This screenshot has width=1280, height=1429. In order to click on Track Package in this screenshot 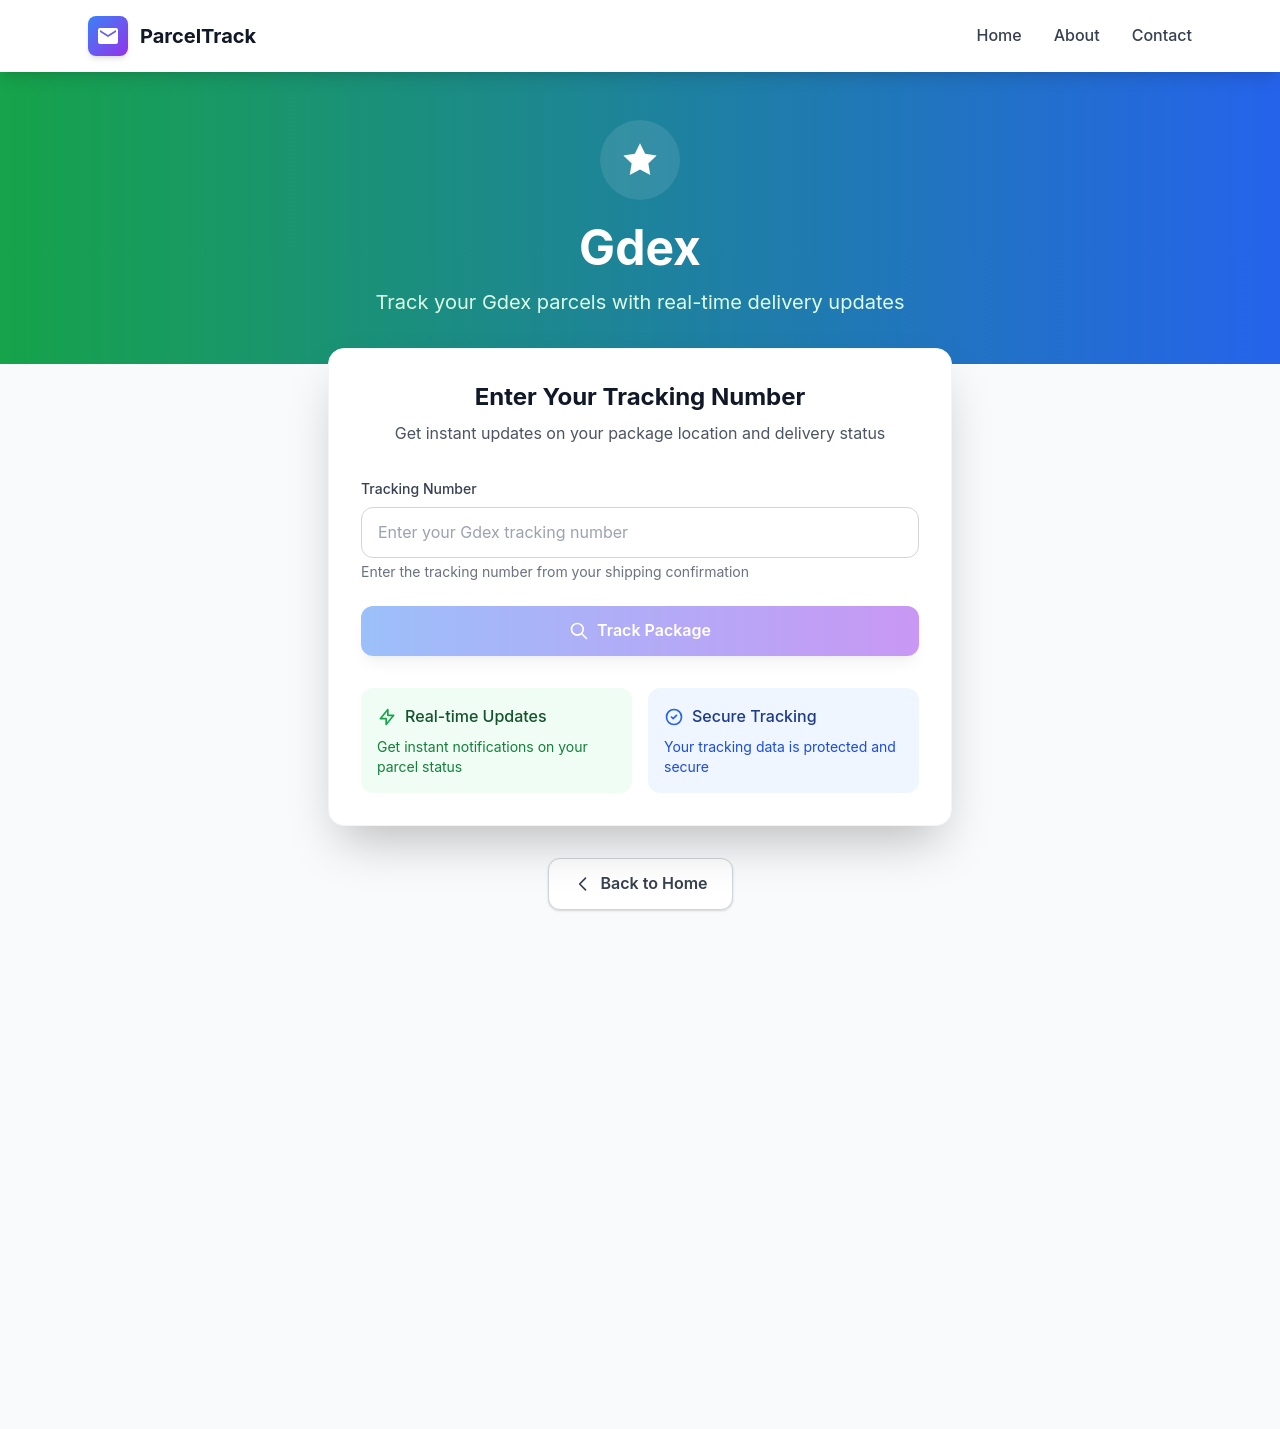, I will do `click(640, 630)`.